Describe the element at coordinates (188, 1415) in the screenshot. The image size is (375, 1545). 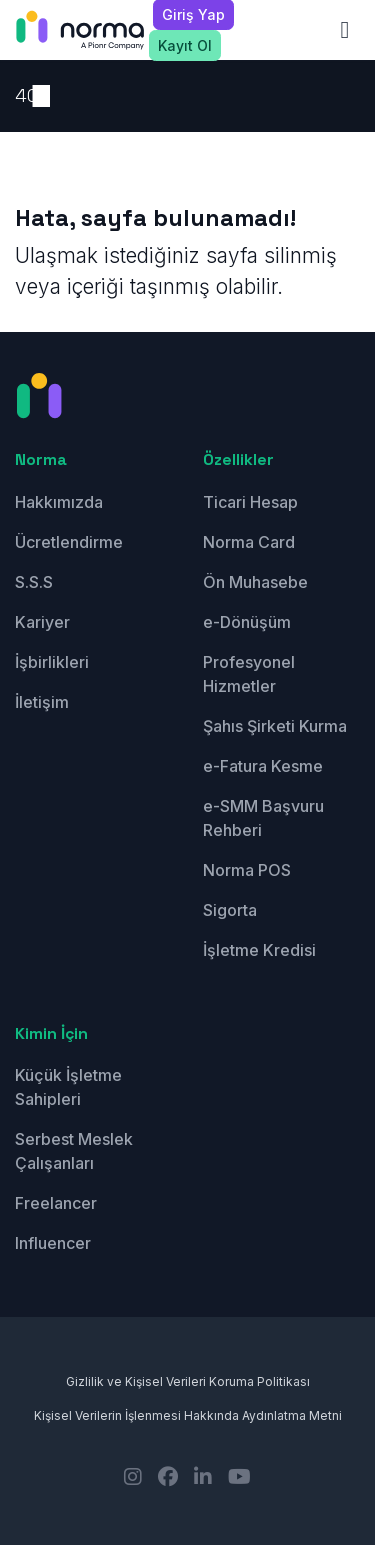
I see `Kişisel Verilerin İşlenmesi Hakkında Aydınlatma Metni` at that location.